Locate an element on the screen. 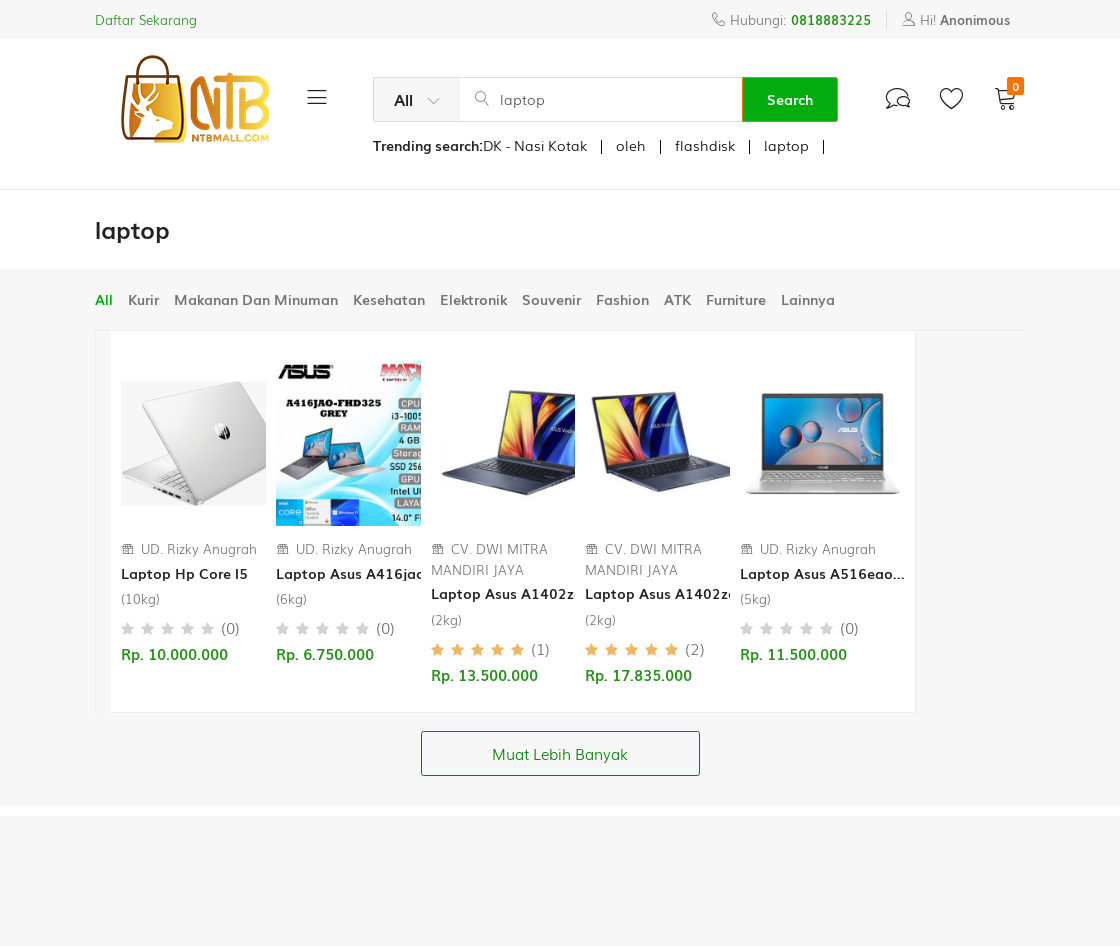 The width and height of the screenshot is (1120, 946). Search is located at coordinates (790, 99).